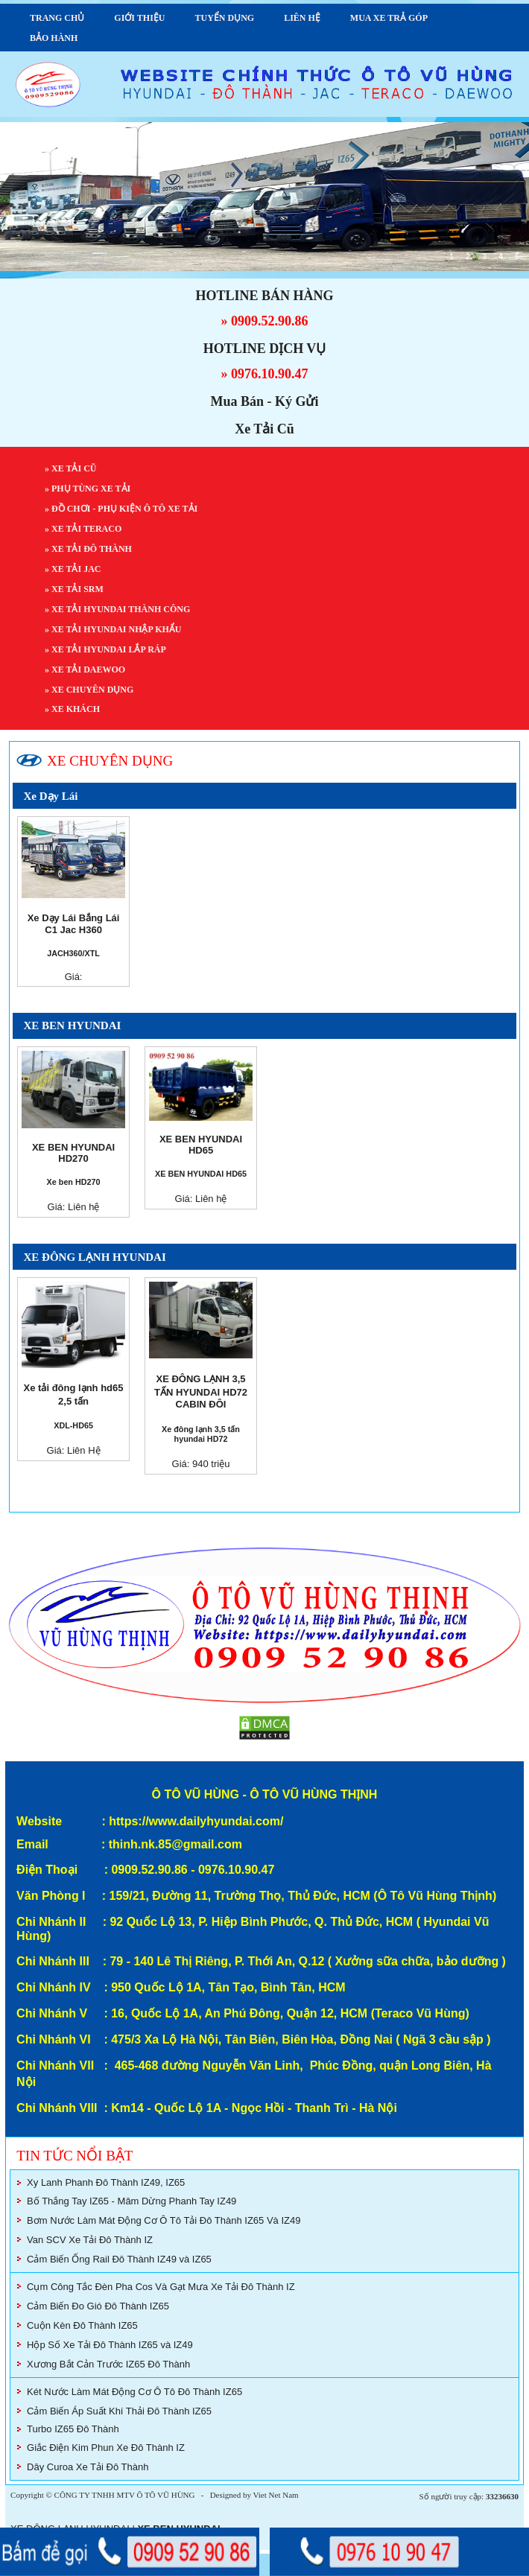  Describe the element at coordinates (53, 38) in the screenshot. I see `BẢO HÀNH` at that location.